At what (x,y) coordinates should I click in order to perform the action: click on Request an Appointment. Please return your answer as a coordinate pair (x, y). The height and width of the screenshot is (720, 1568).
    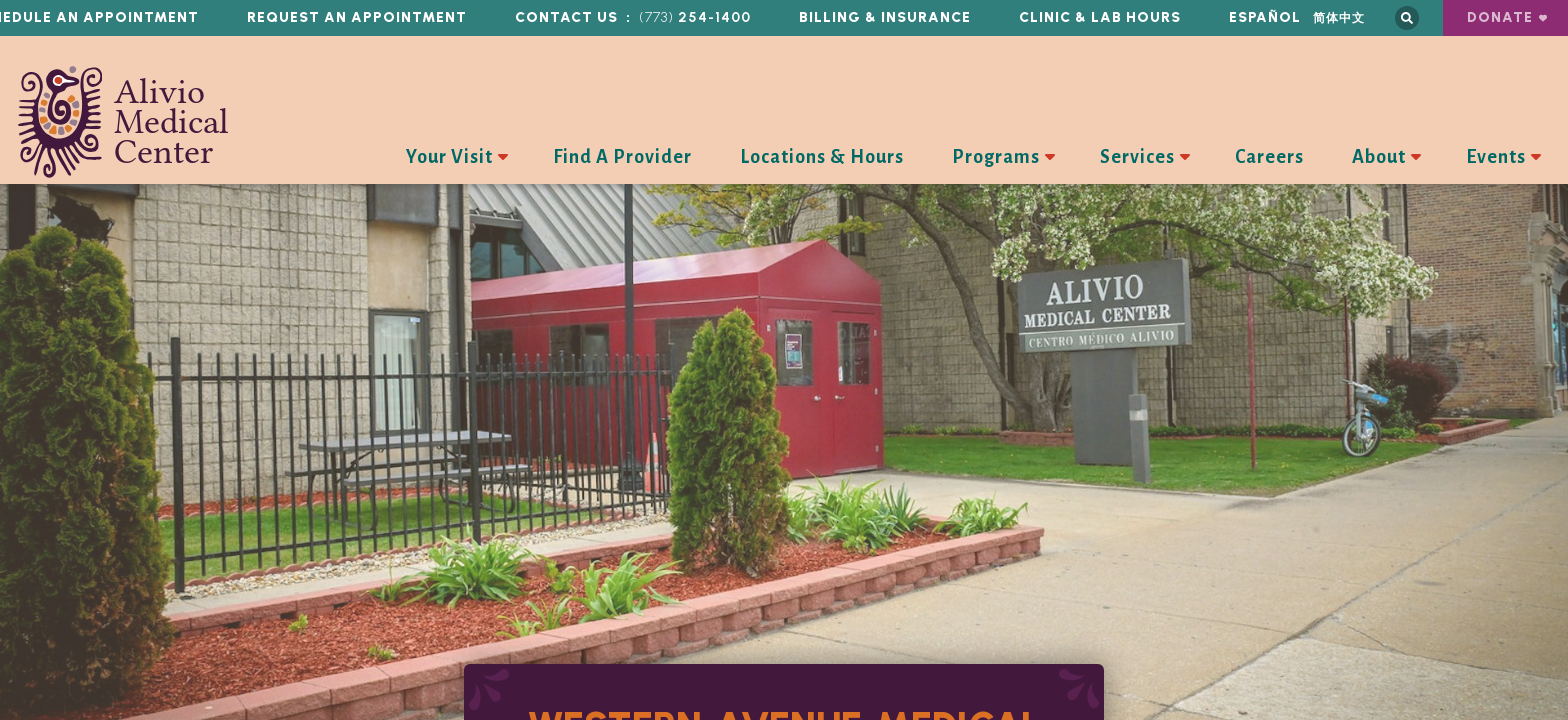
    Looking at the image, I should click on (357, 17).